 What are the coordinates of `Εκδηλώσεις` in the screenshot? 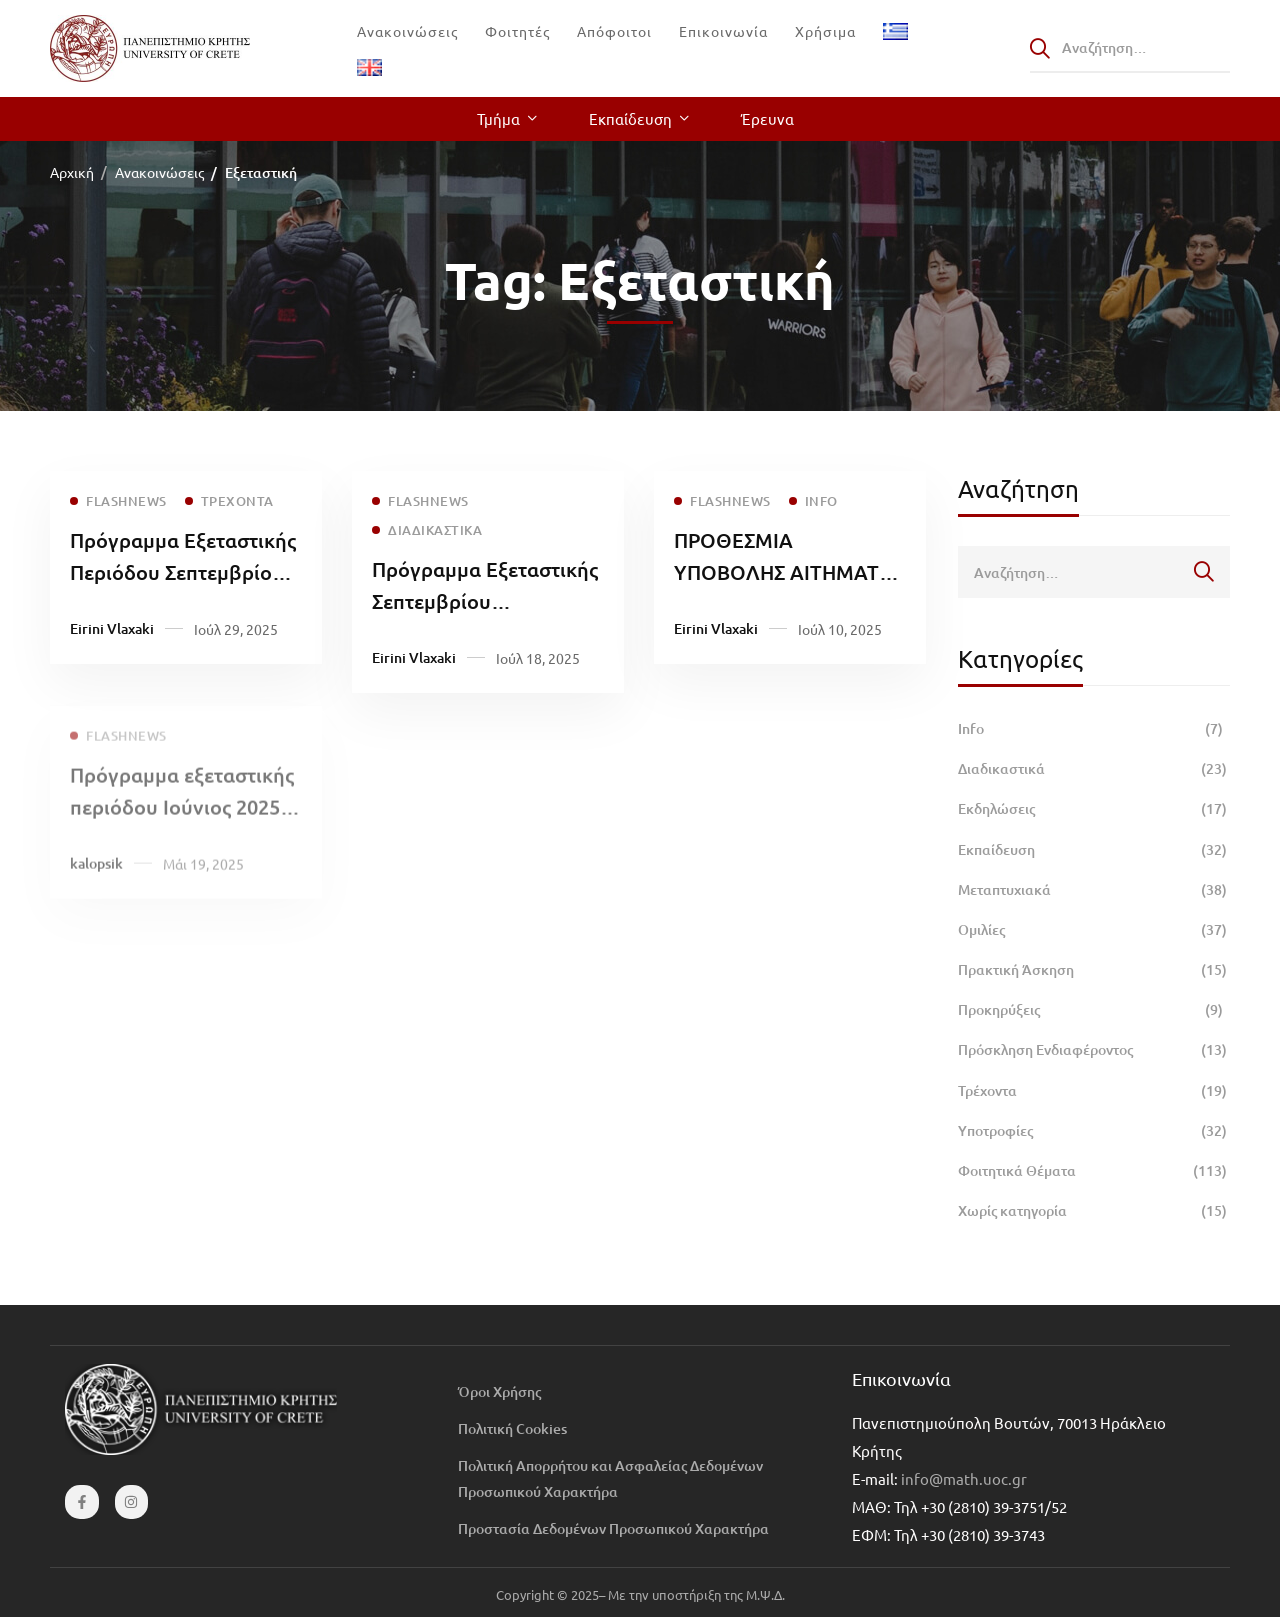 It's located at (1094, 809).